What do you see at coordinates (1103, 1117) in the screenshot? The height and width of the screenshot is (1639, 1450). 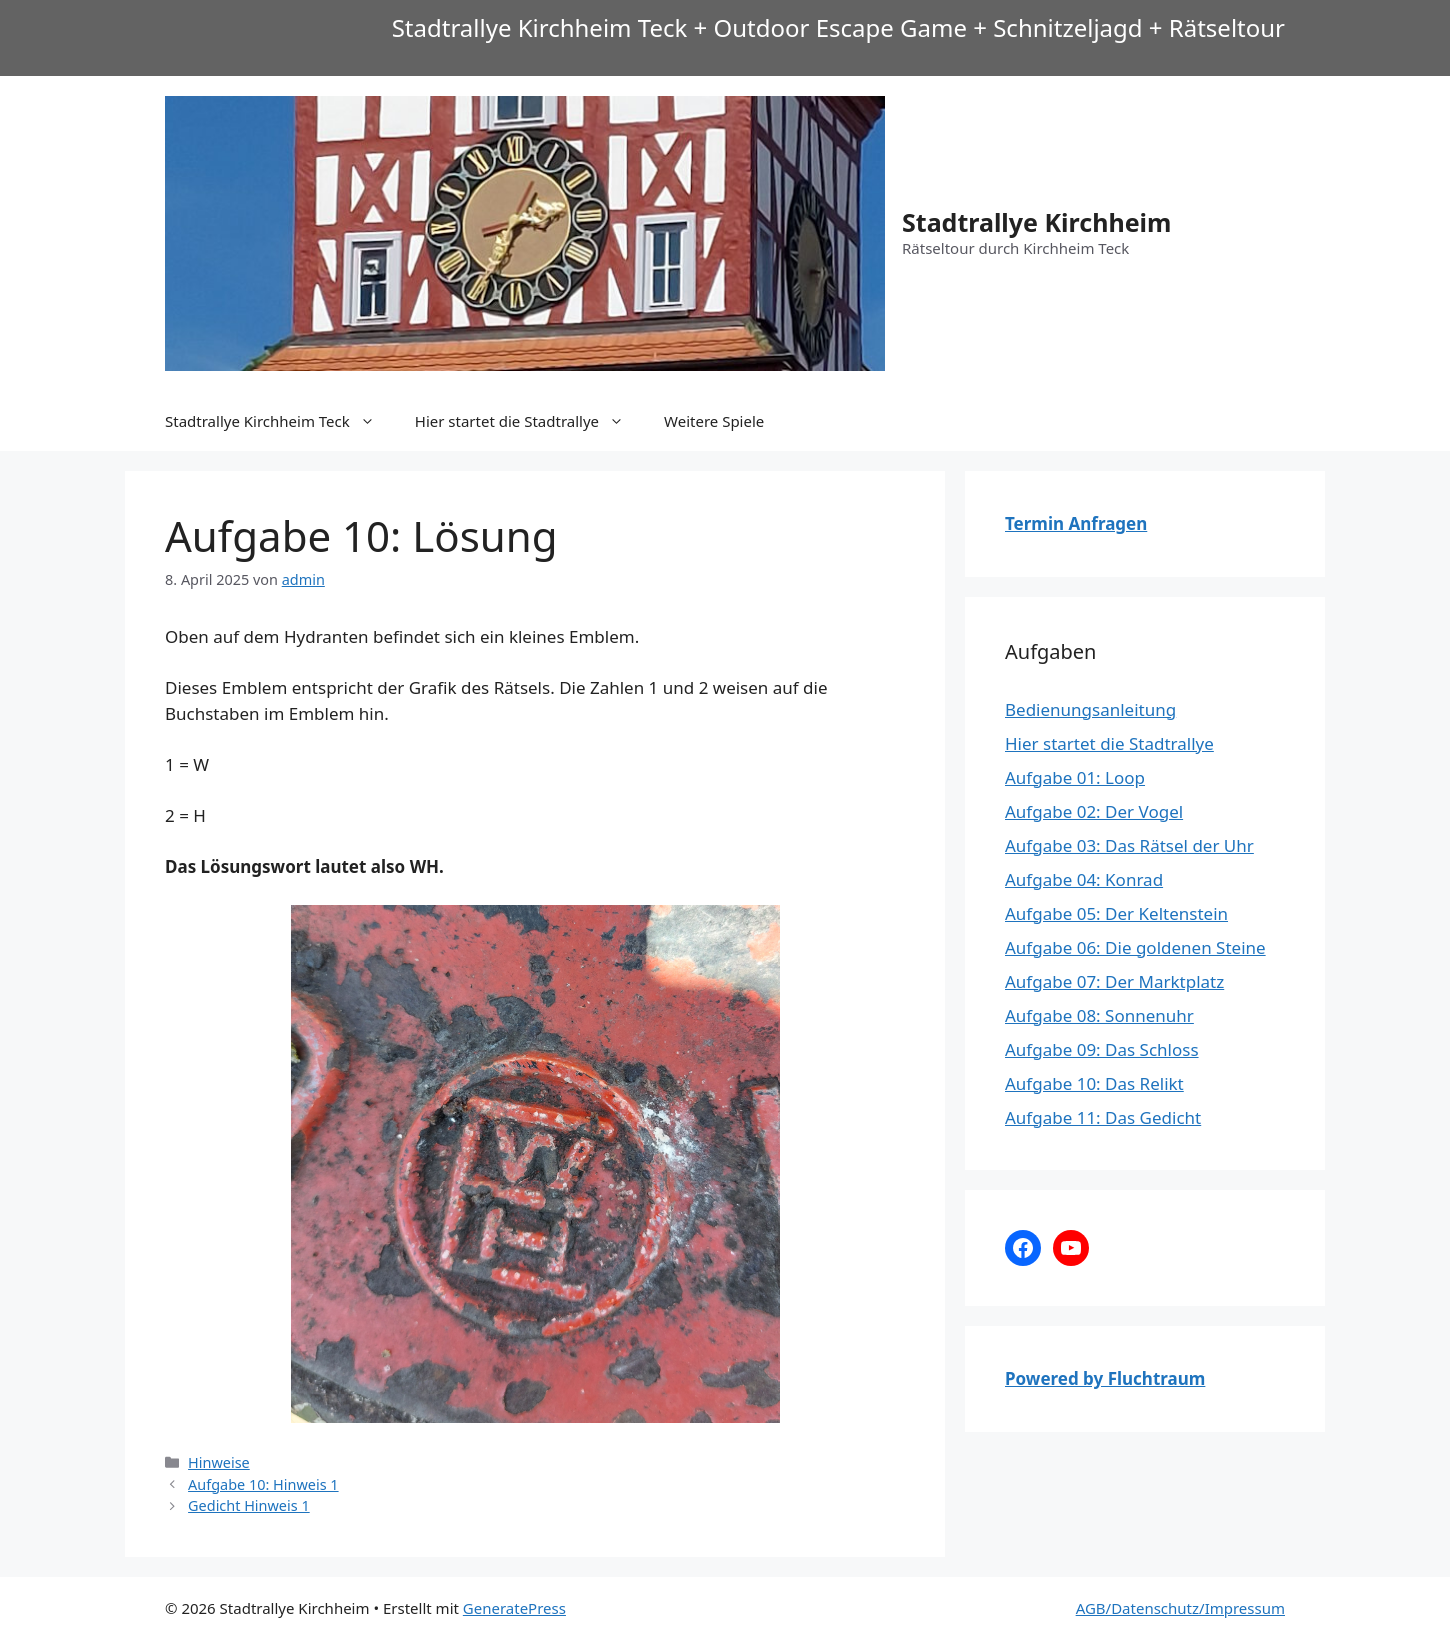 I see `Aufgabe 11: Das Gedicht` at bounding box center [1103, 1117].